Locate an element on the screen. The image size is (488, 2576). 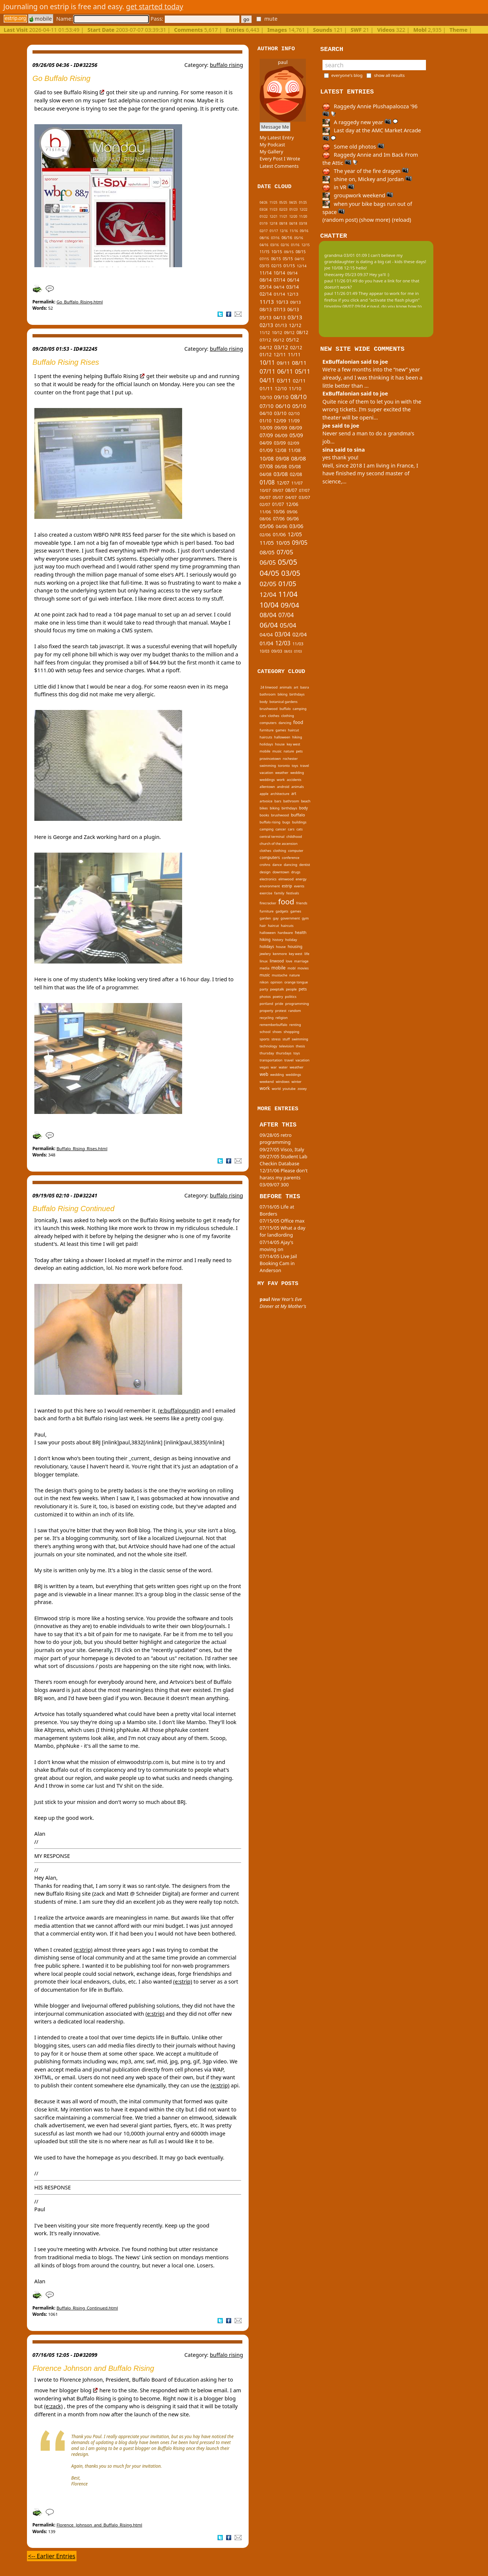
thursday is located at coordinates (267, 1053).